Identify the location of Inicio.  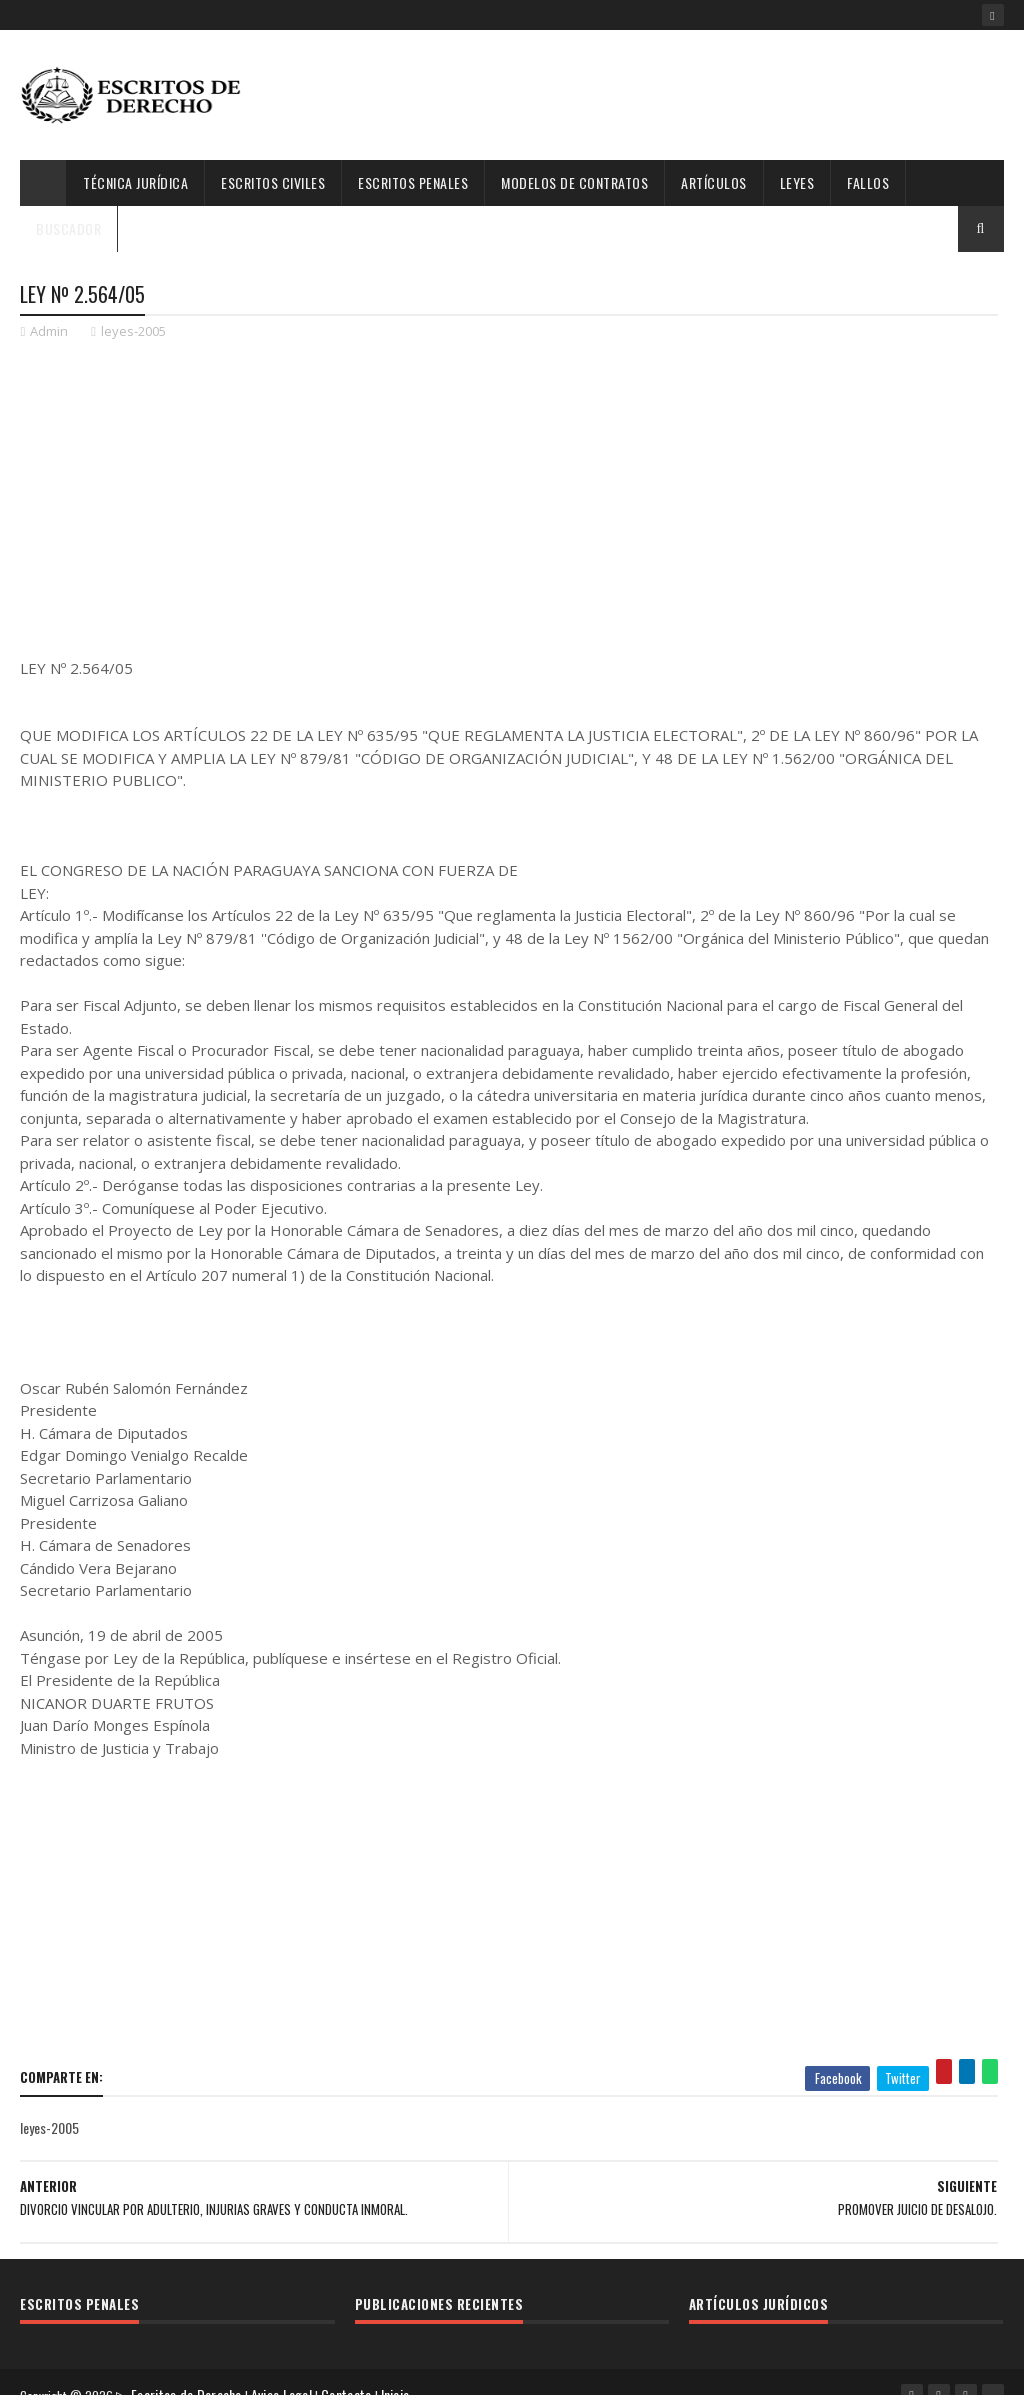
(401, 2369).